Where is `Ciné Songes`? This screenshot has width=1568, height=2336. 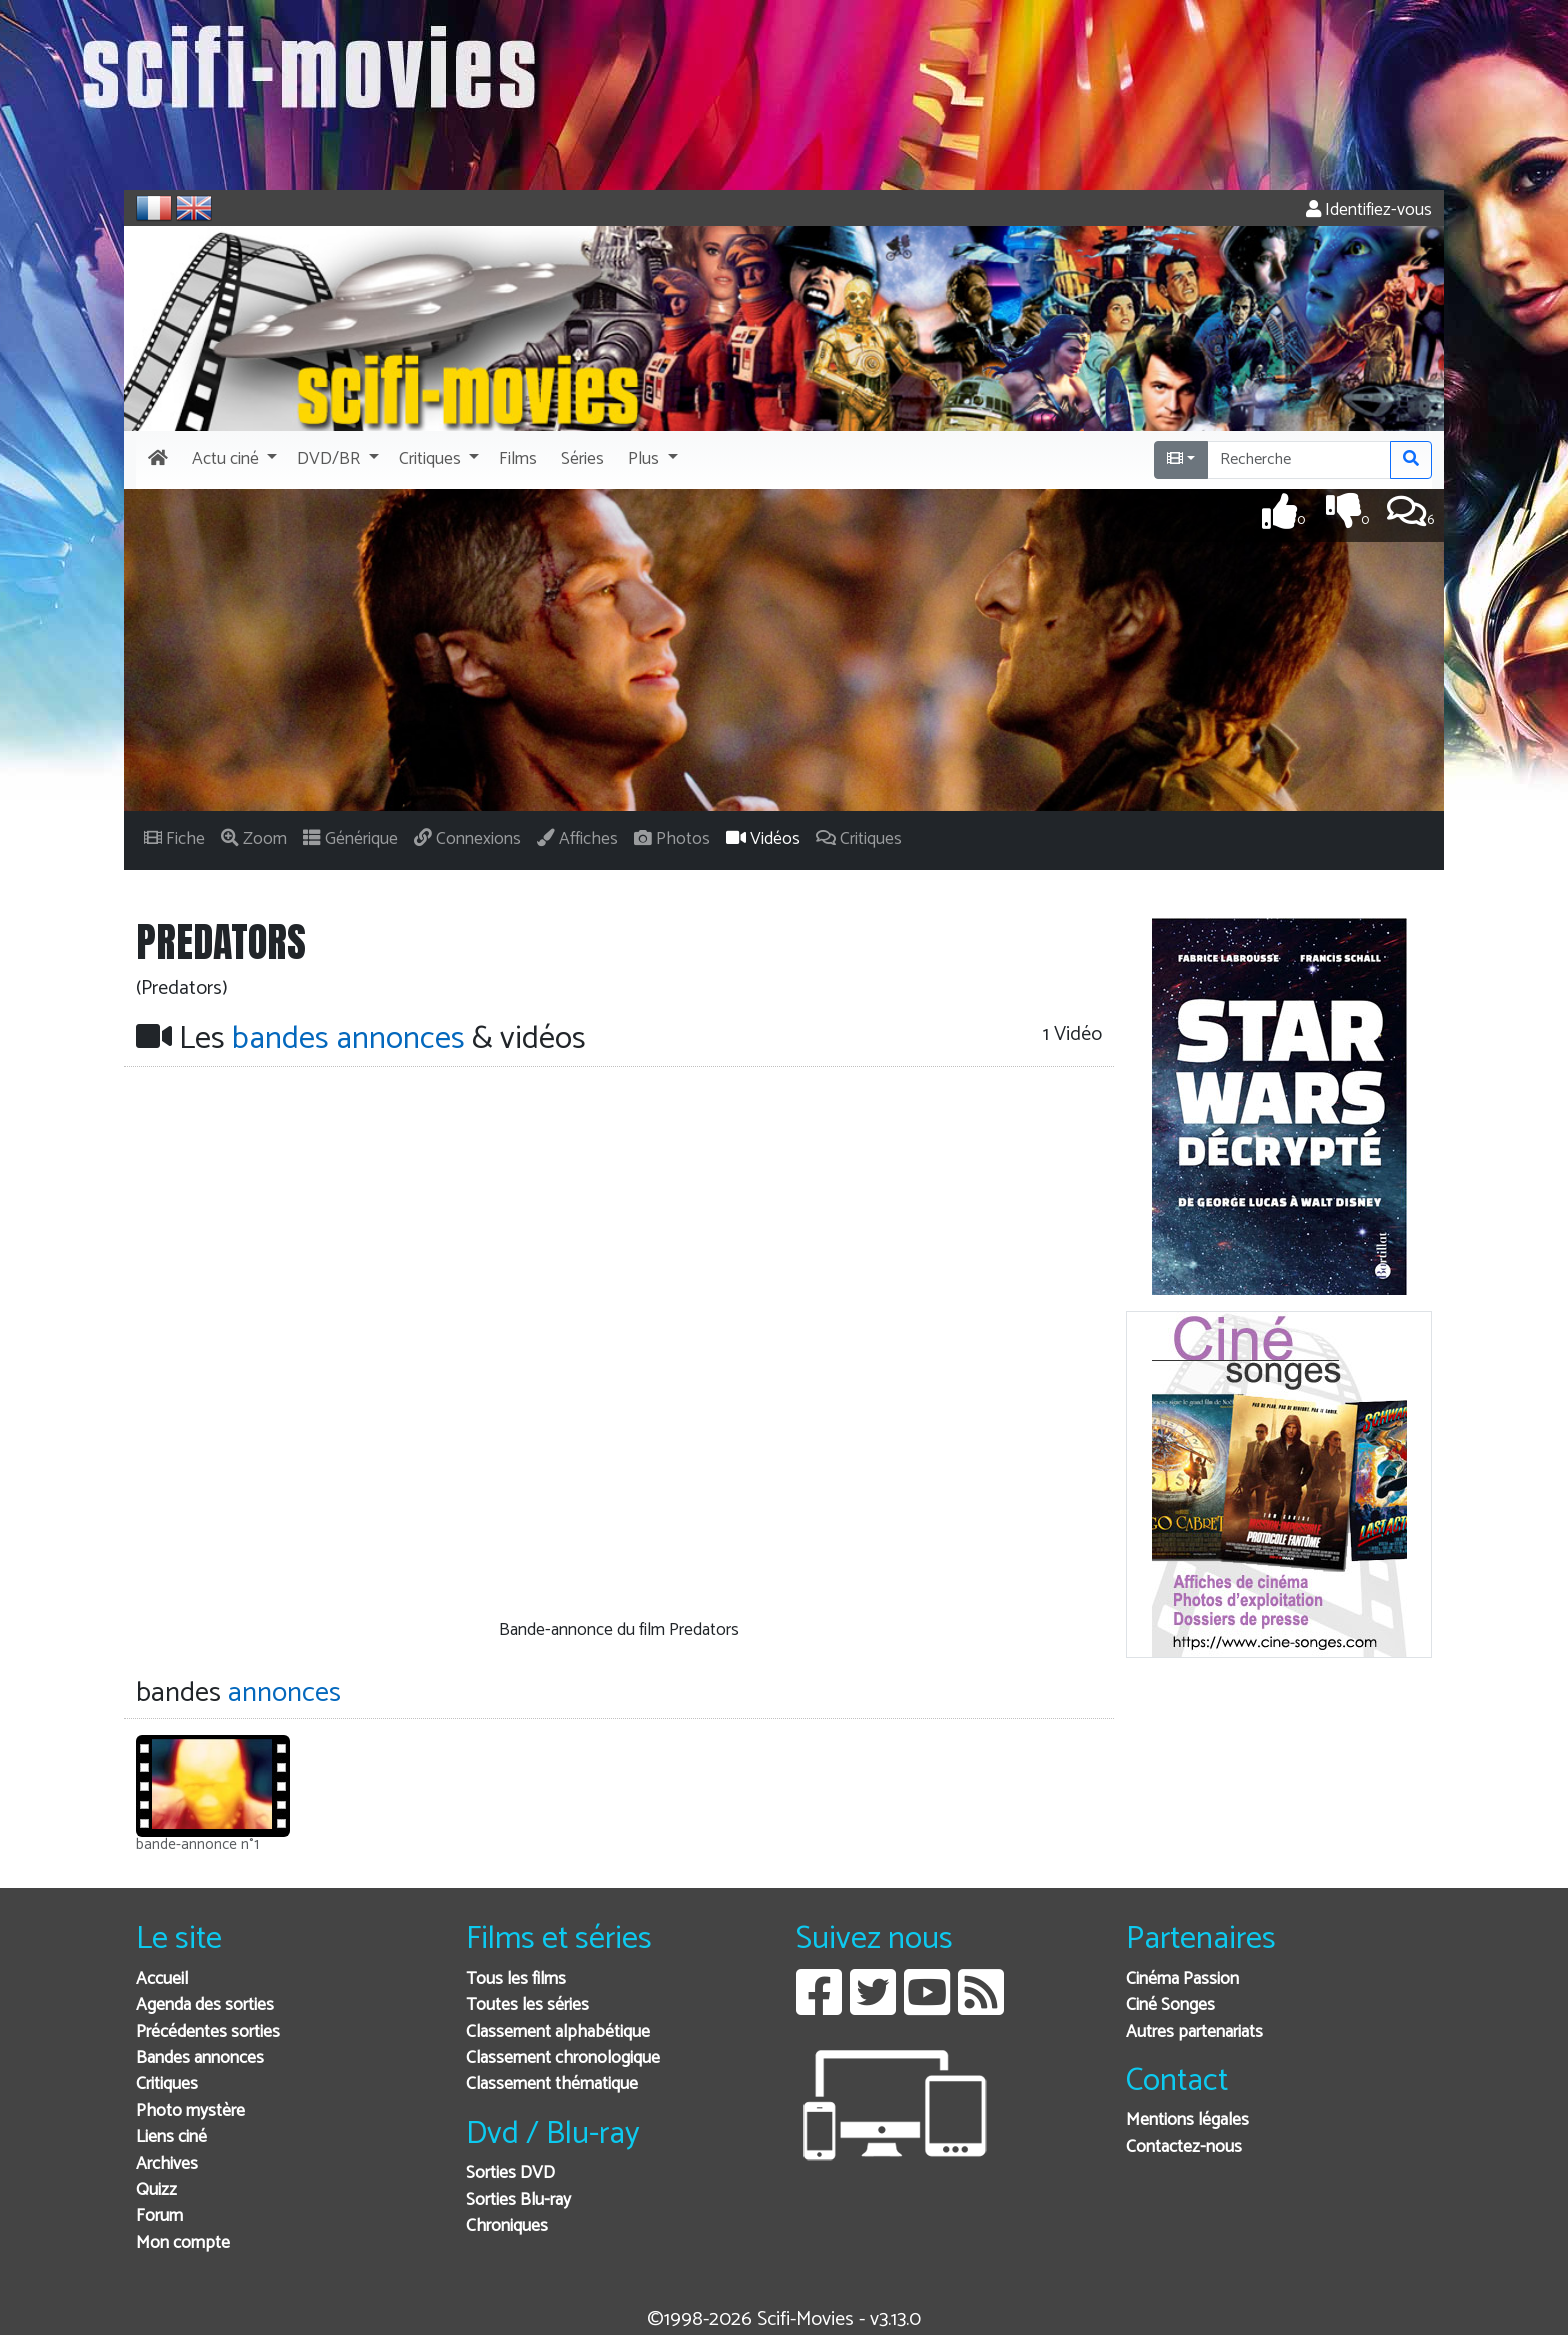 Ciné Songes is located at coordinates (1170, 2005).